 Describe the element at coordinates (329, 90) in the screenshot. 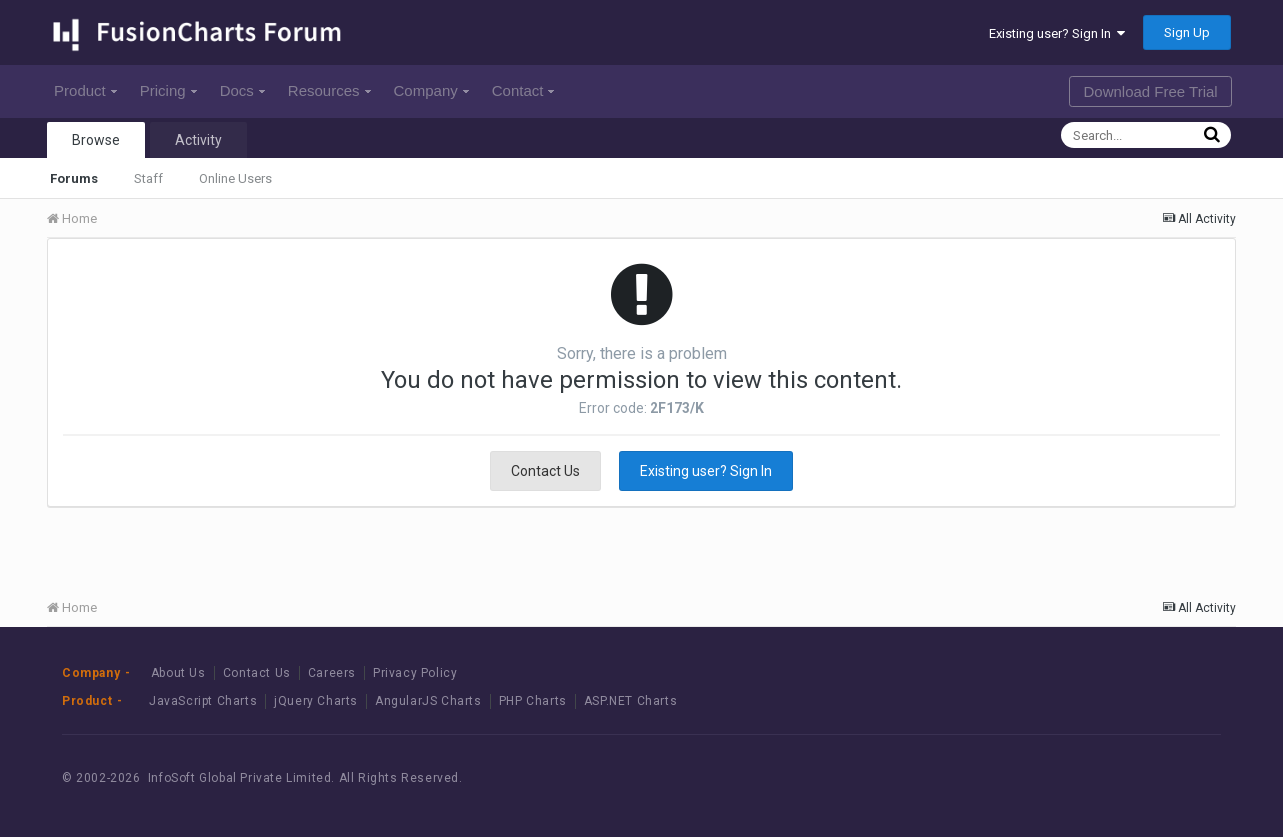

I see `Resources` at that location.